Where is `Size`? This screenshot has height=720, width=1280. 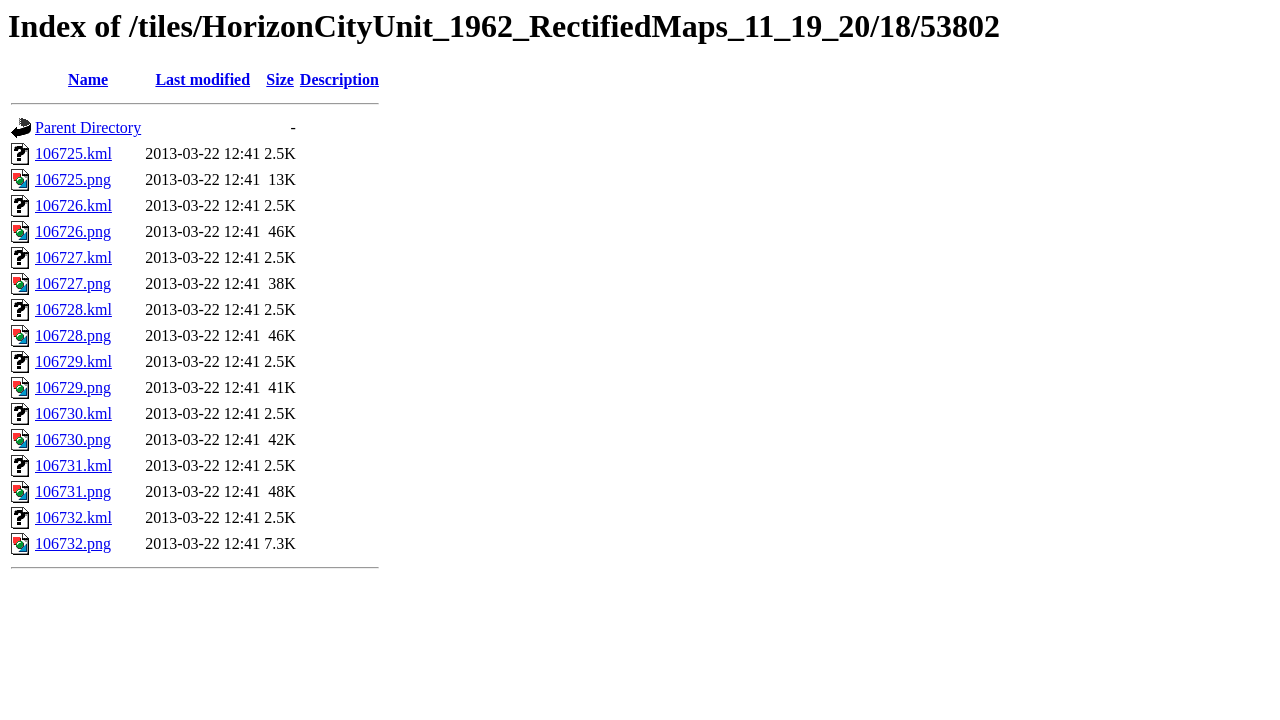
Size is located at coordinates (280, 79).